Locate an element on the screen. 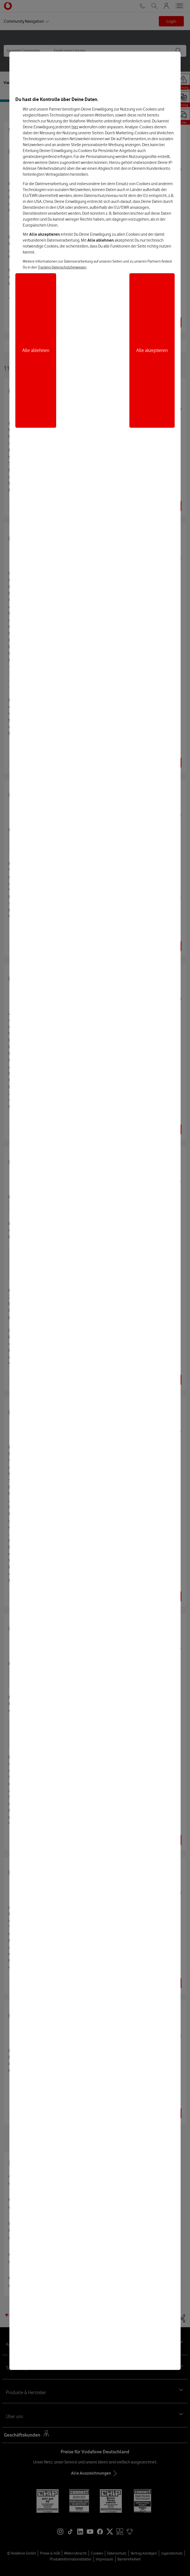 This screenshot has height=2576, width=190. hier [Hier kannst Du Deine Einwilligung widerrufen] is located at coordinates (74, 126).